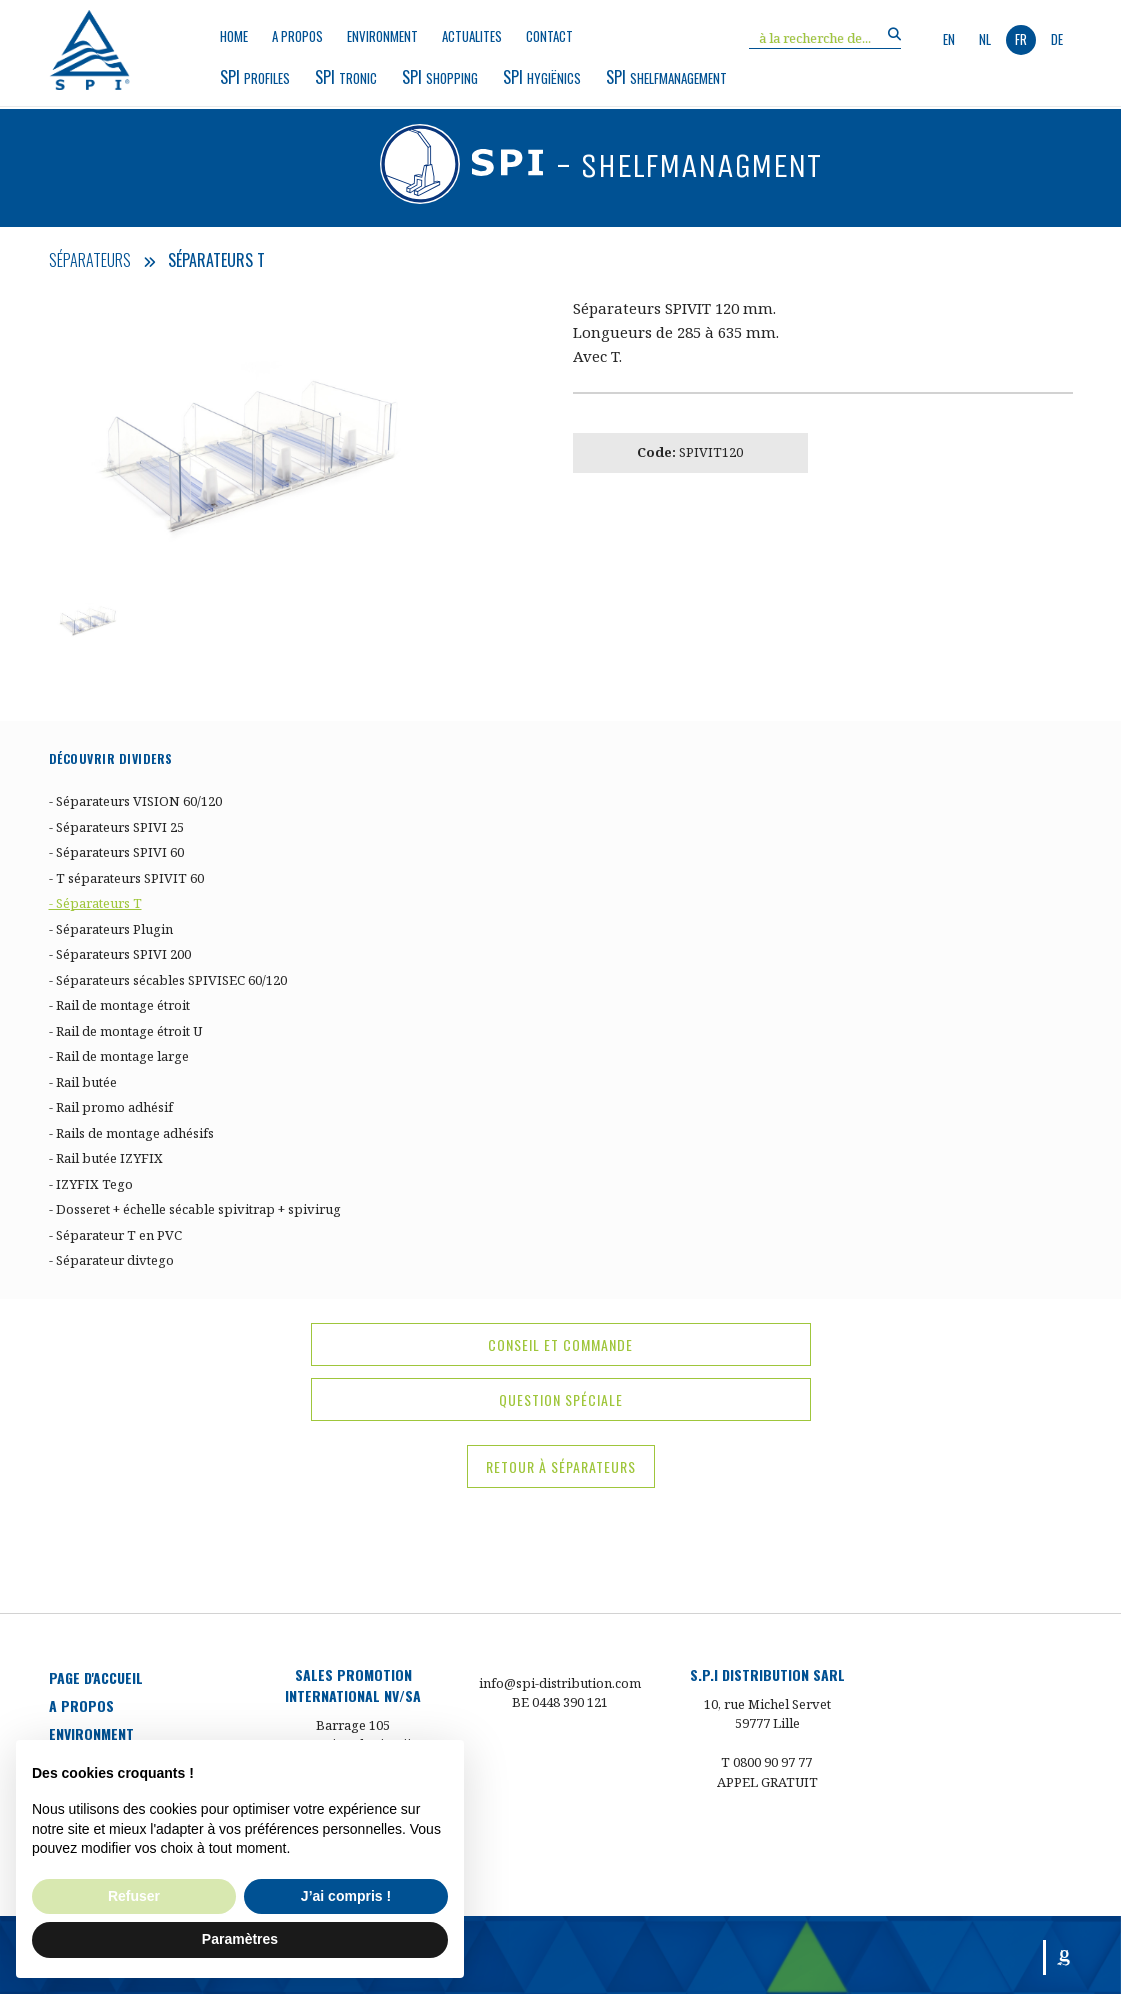 The width and height of the screenshot is (1121, 1994). What do you see at coordinates (766, 1762) in the screenshot?
I see `T 0800 90 97 77` at bounding box center [766, 1762].